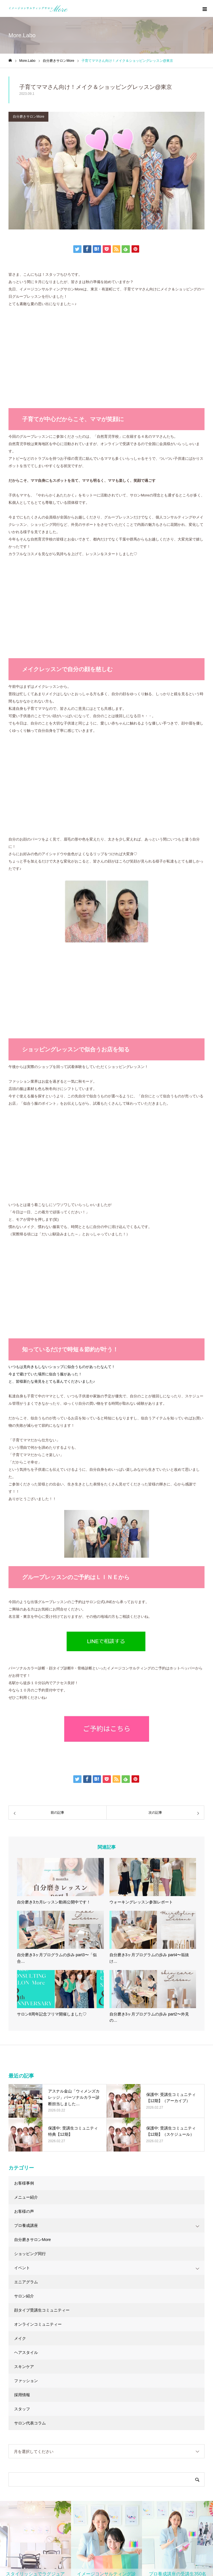  Describe the element at coordinates (141, 2436) in the screenshot. I see `◇企業向けサービスのご案内` at that location.